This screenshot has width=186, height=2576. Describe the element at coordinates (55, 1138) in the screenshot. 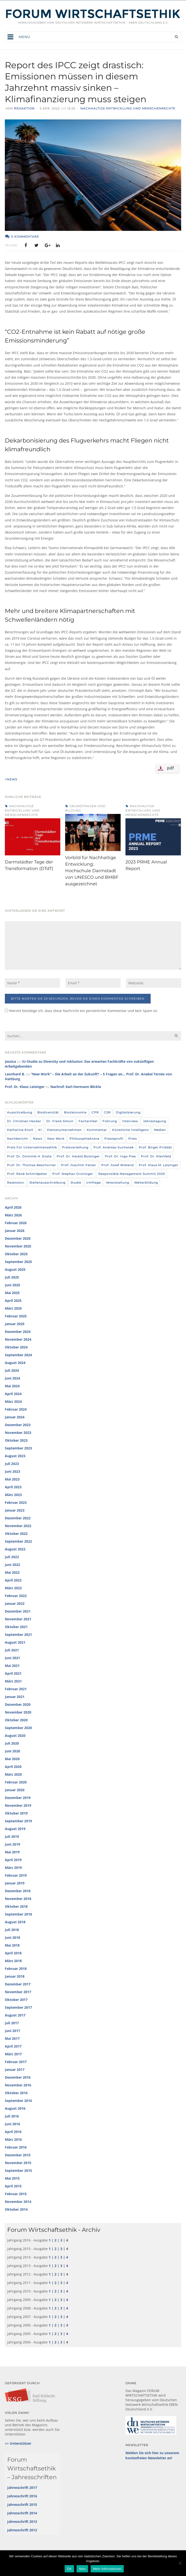

I see `New Work [New Work (10 Einträge)]` at that location.